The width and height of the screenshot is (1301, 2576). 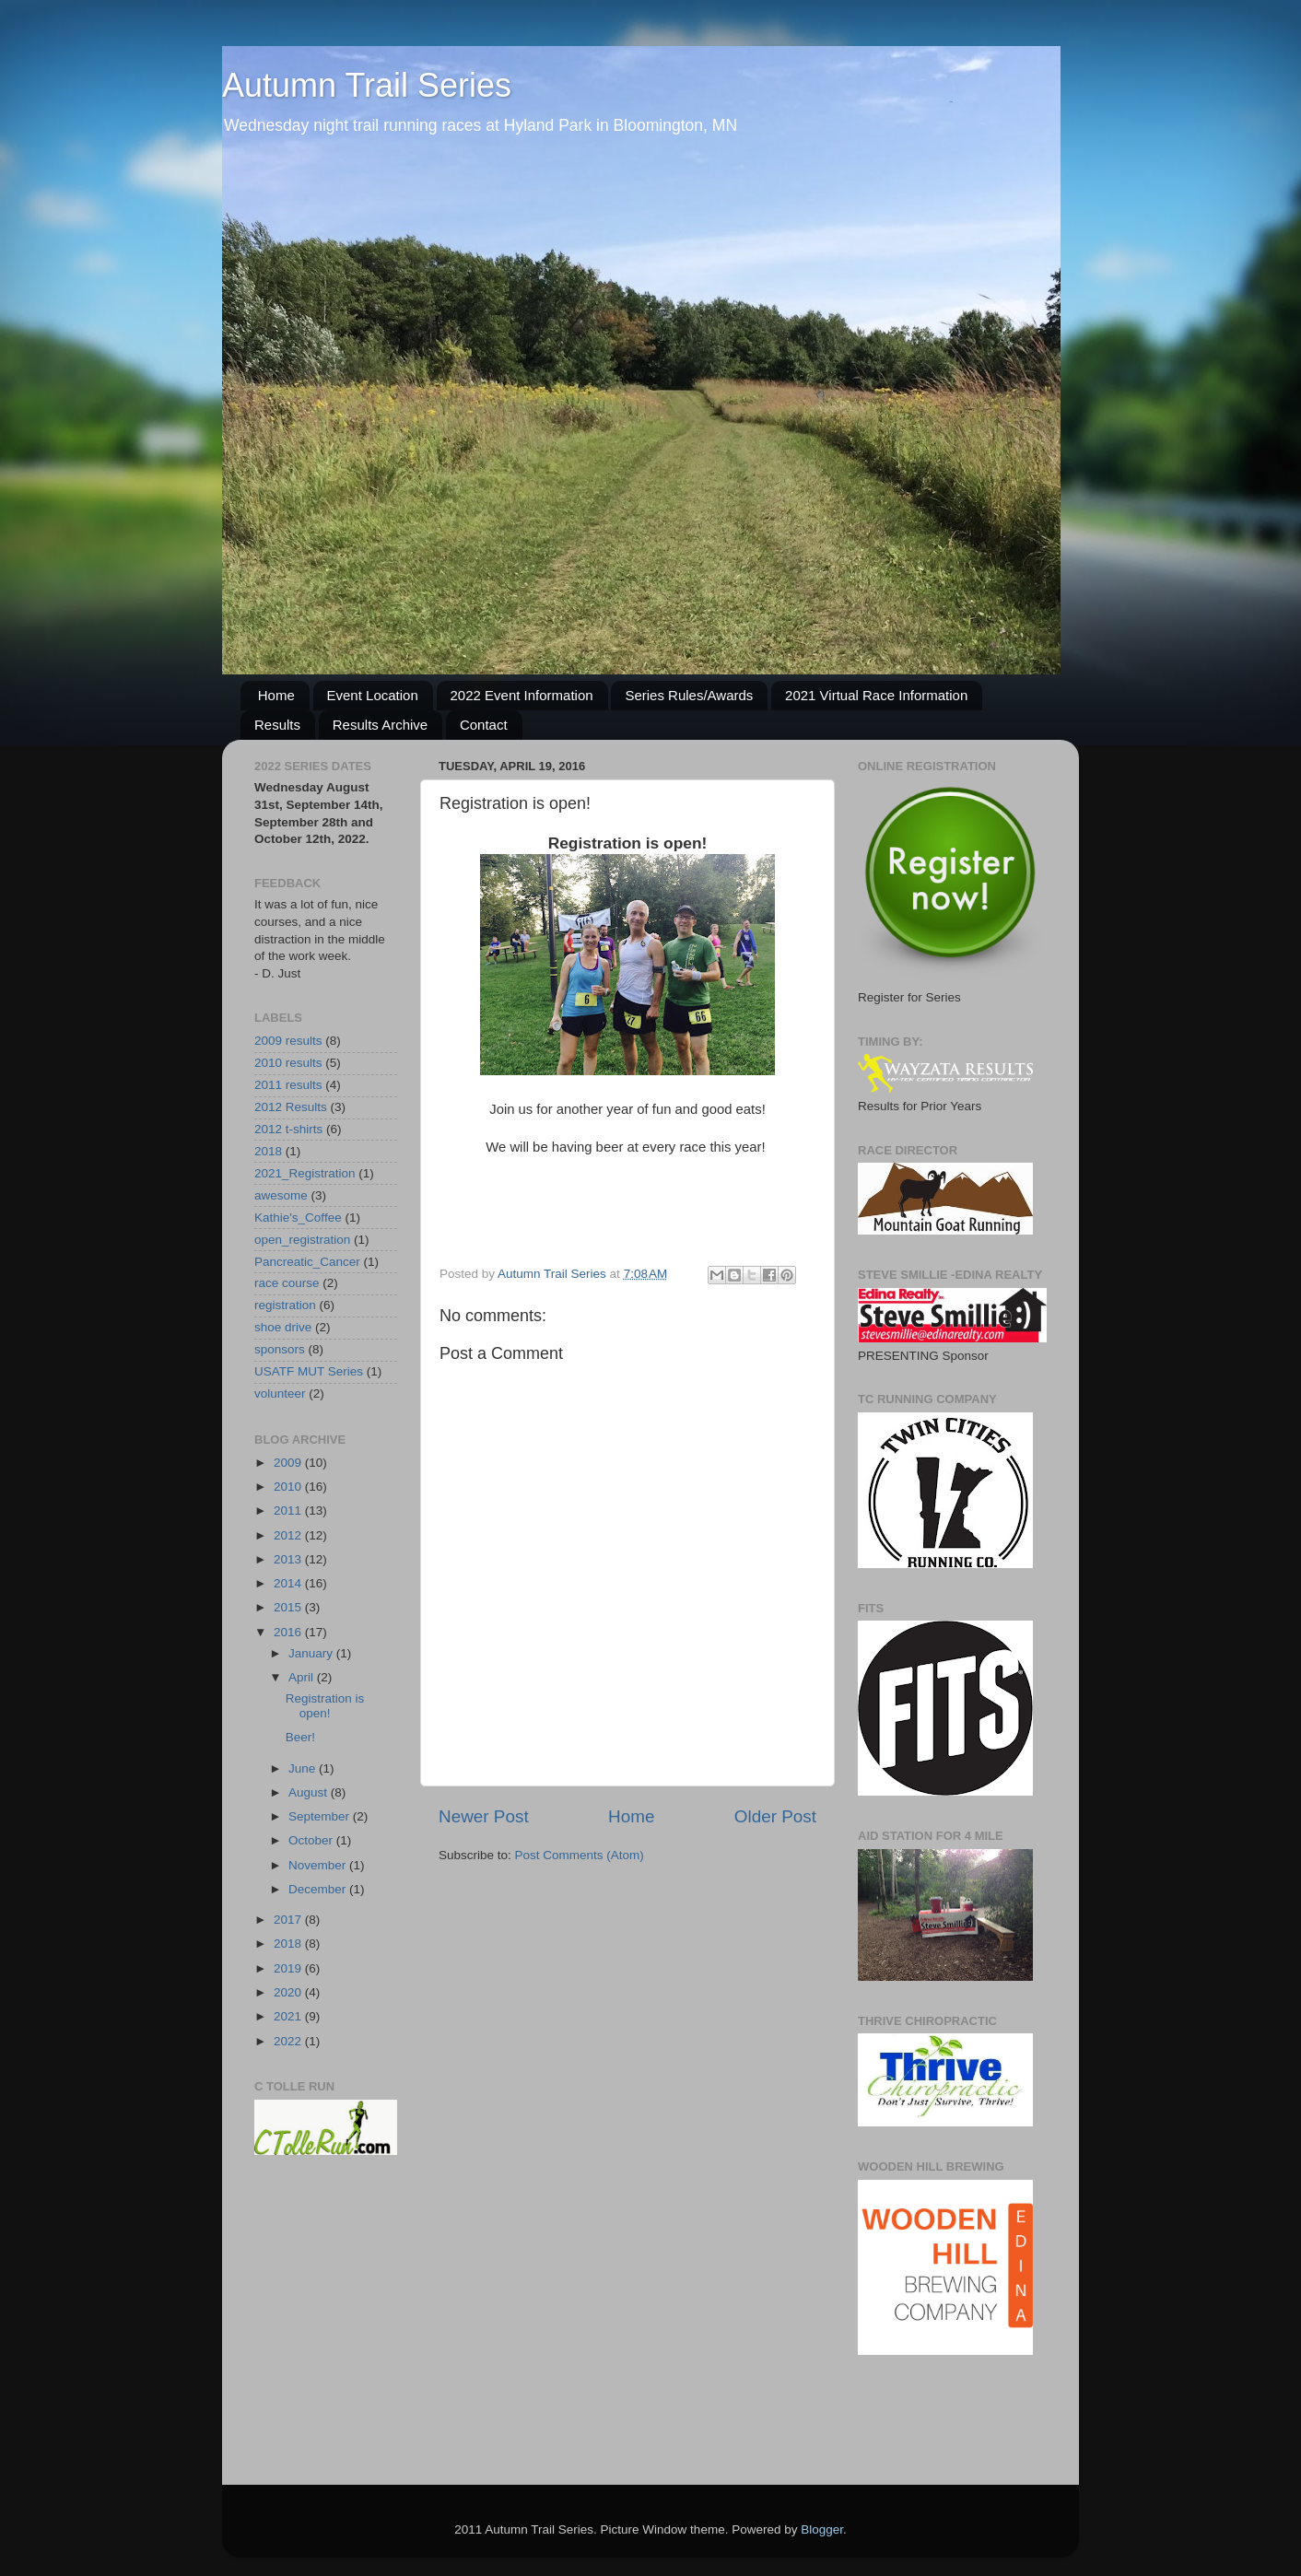 What do you see at coordinates (522, 695) in the screenshot?
I see `2022 Event Information` at bounding box center [522, 695].